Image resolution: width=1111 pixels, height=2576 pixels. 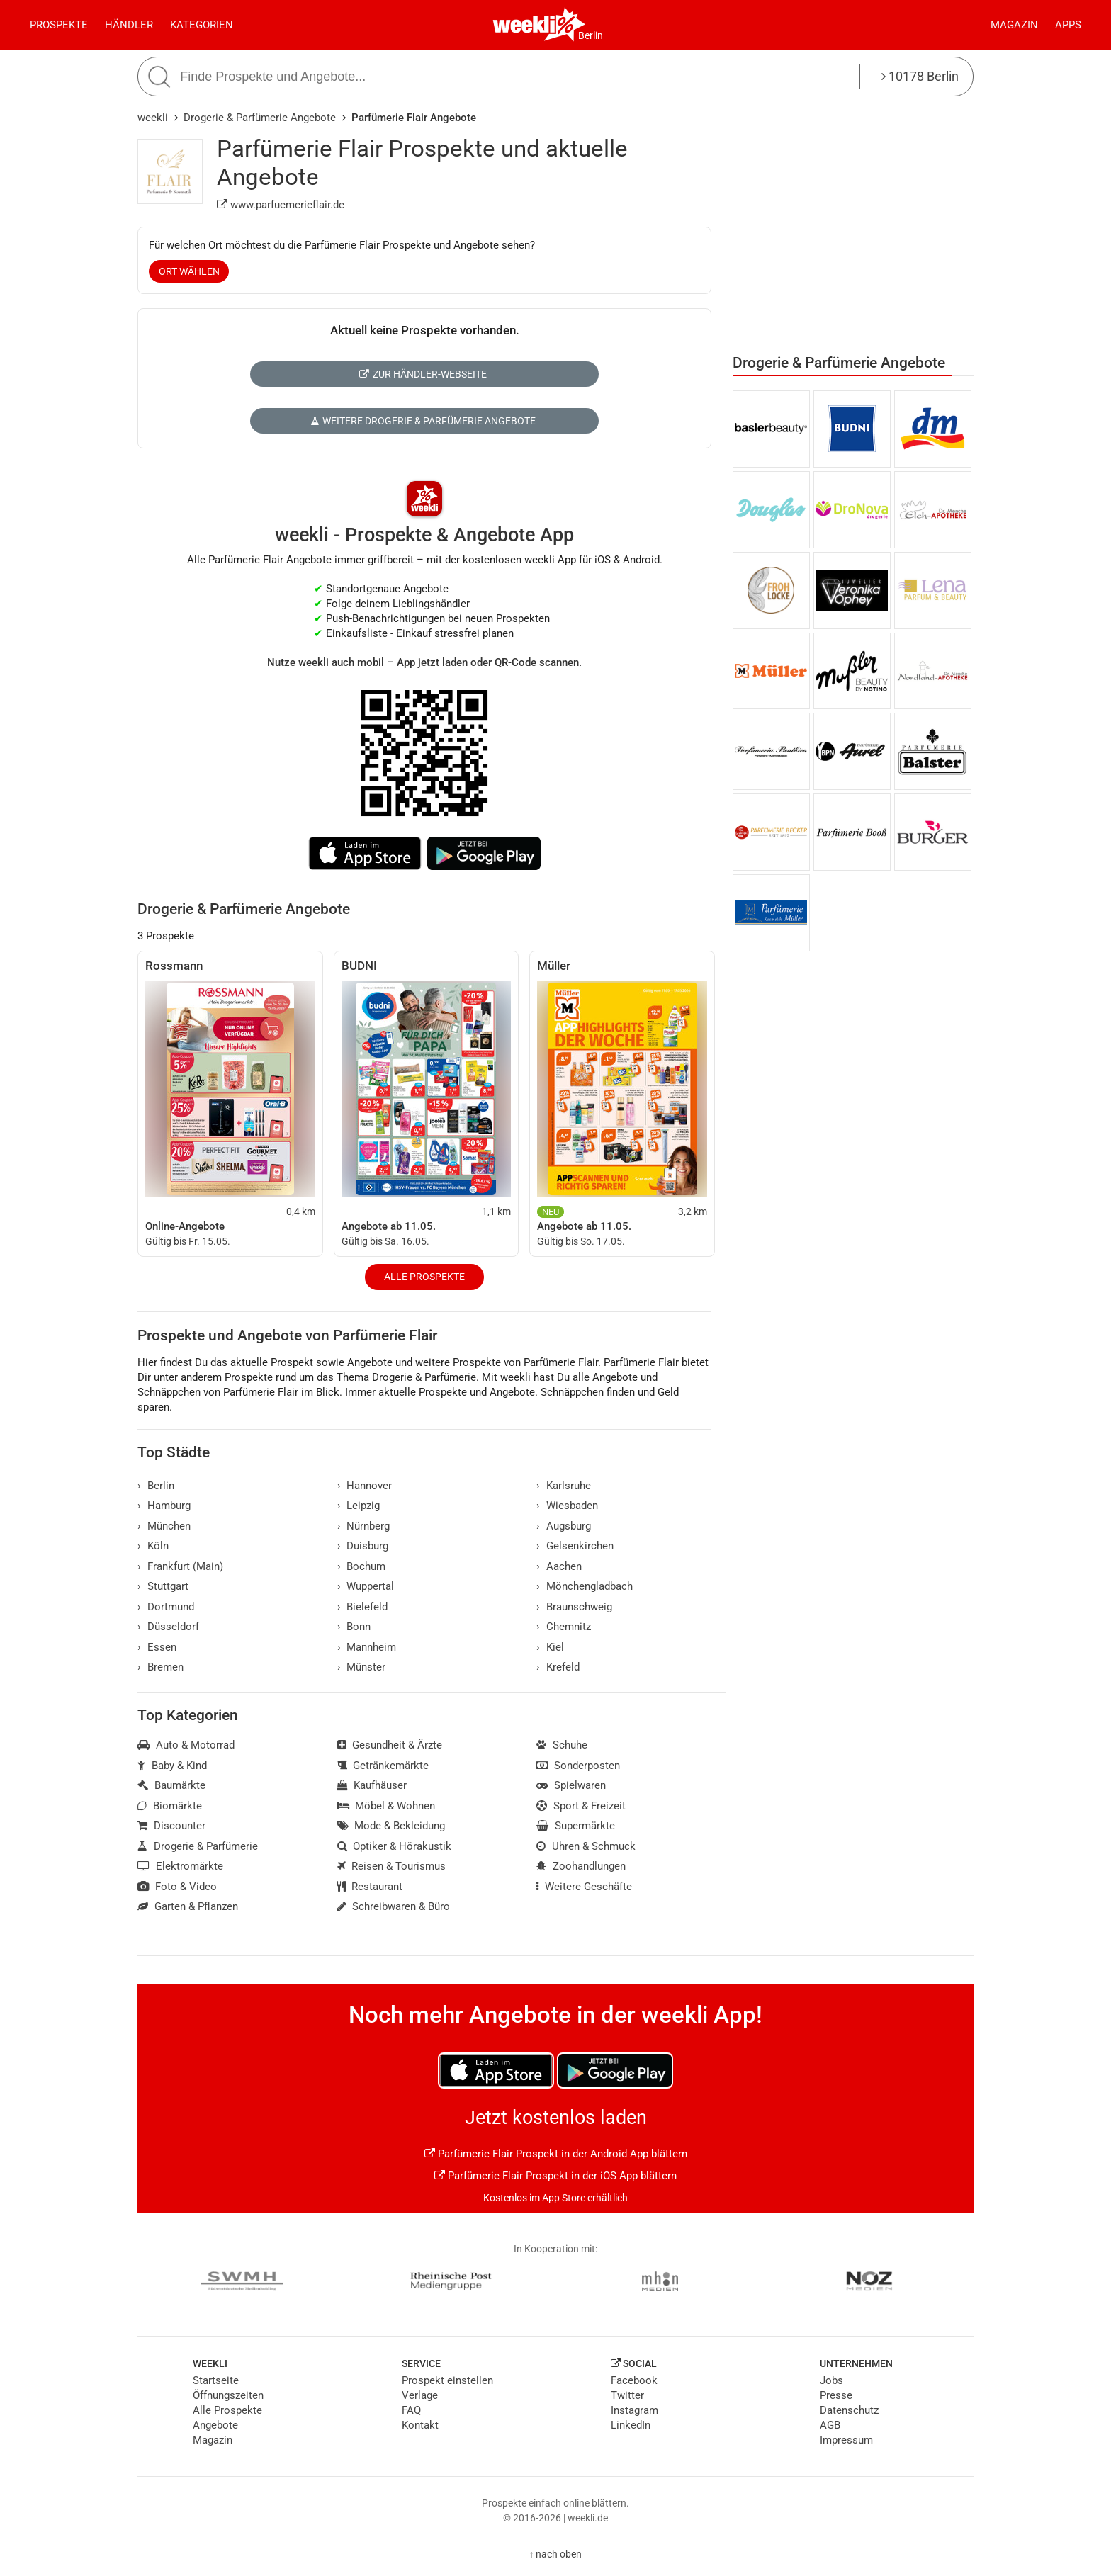 I want to click on weekli, so click(x=152, y=117).